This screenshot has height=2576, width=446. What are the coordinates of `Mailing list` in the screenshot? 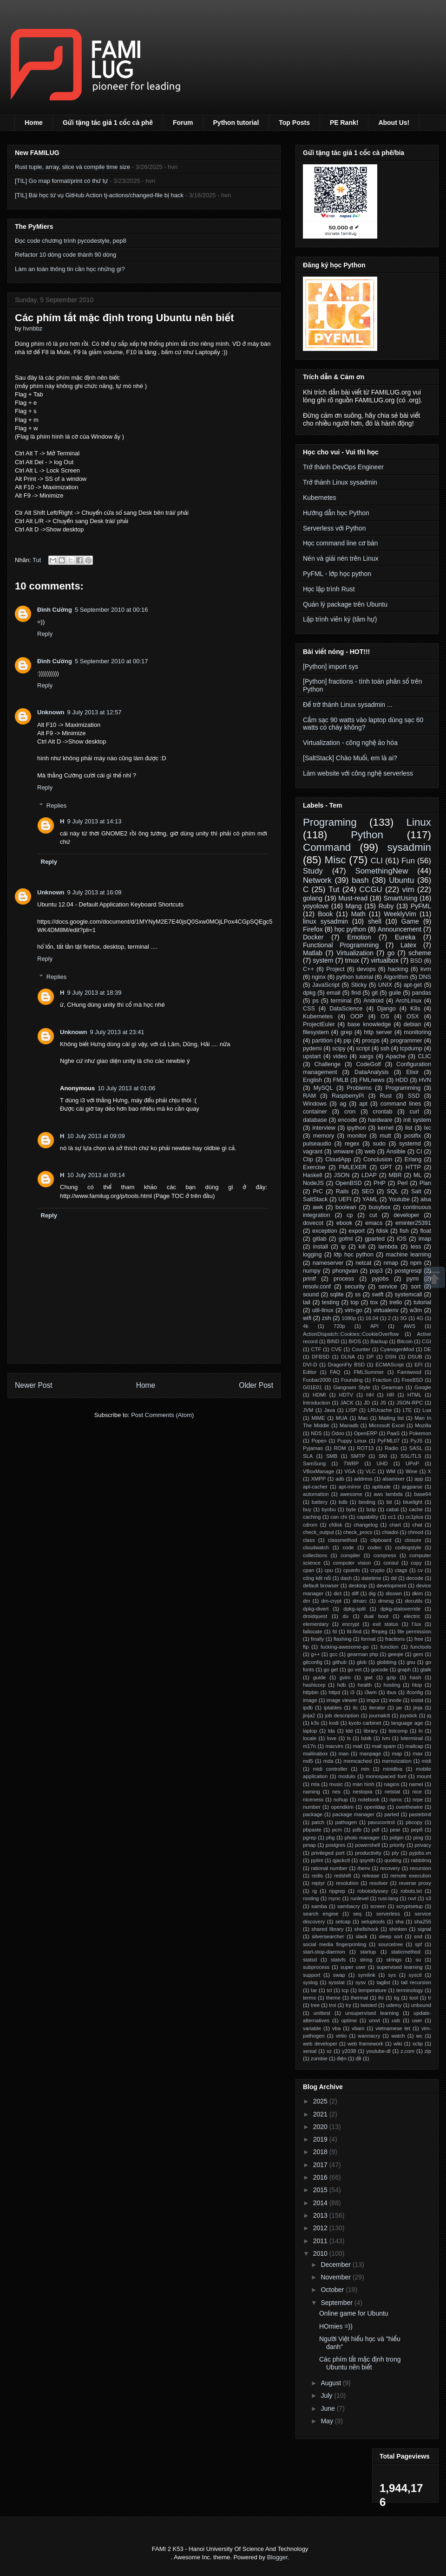 It's located at (391, 1418).